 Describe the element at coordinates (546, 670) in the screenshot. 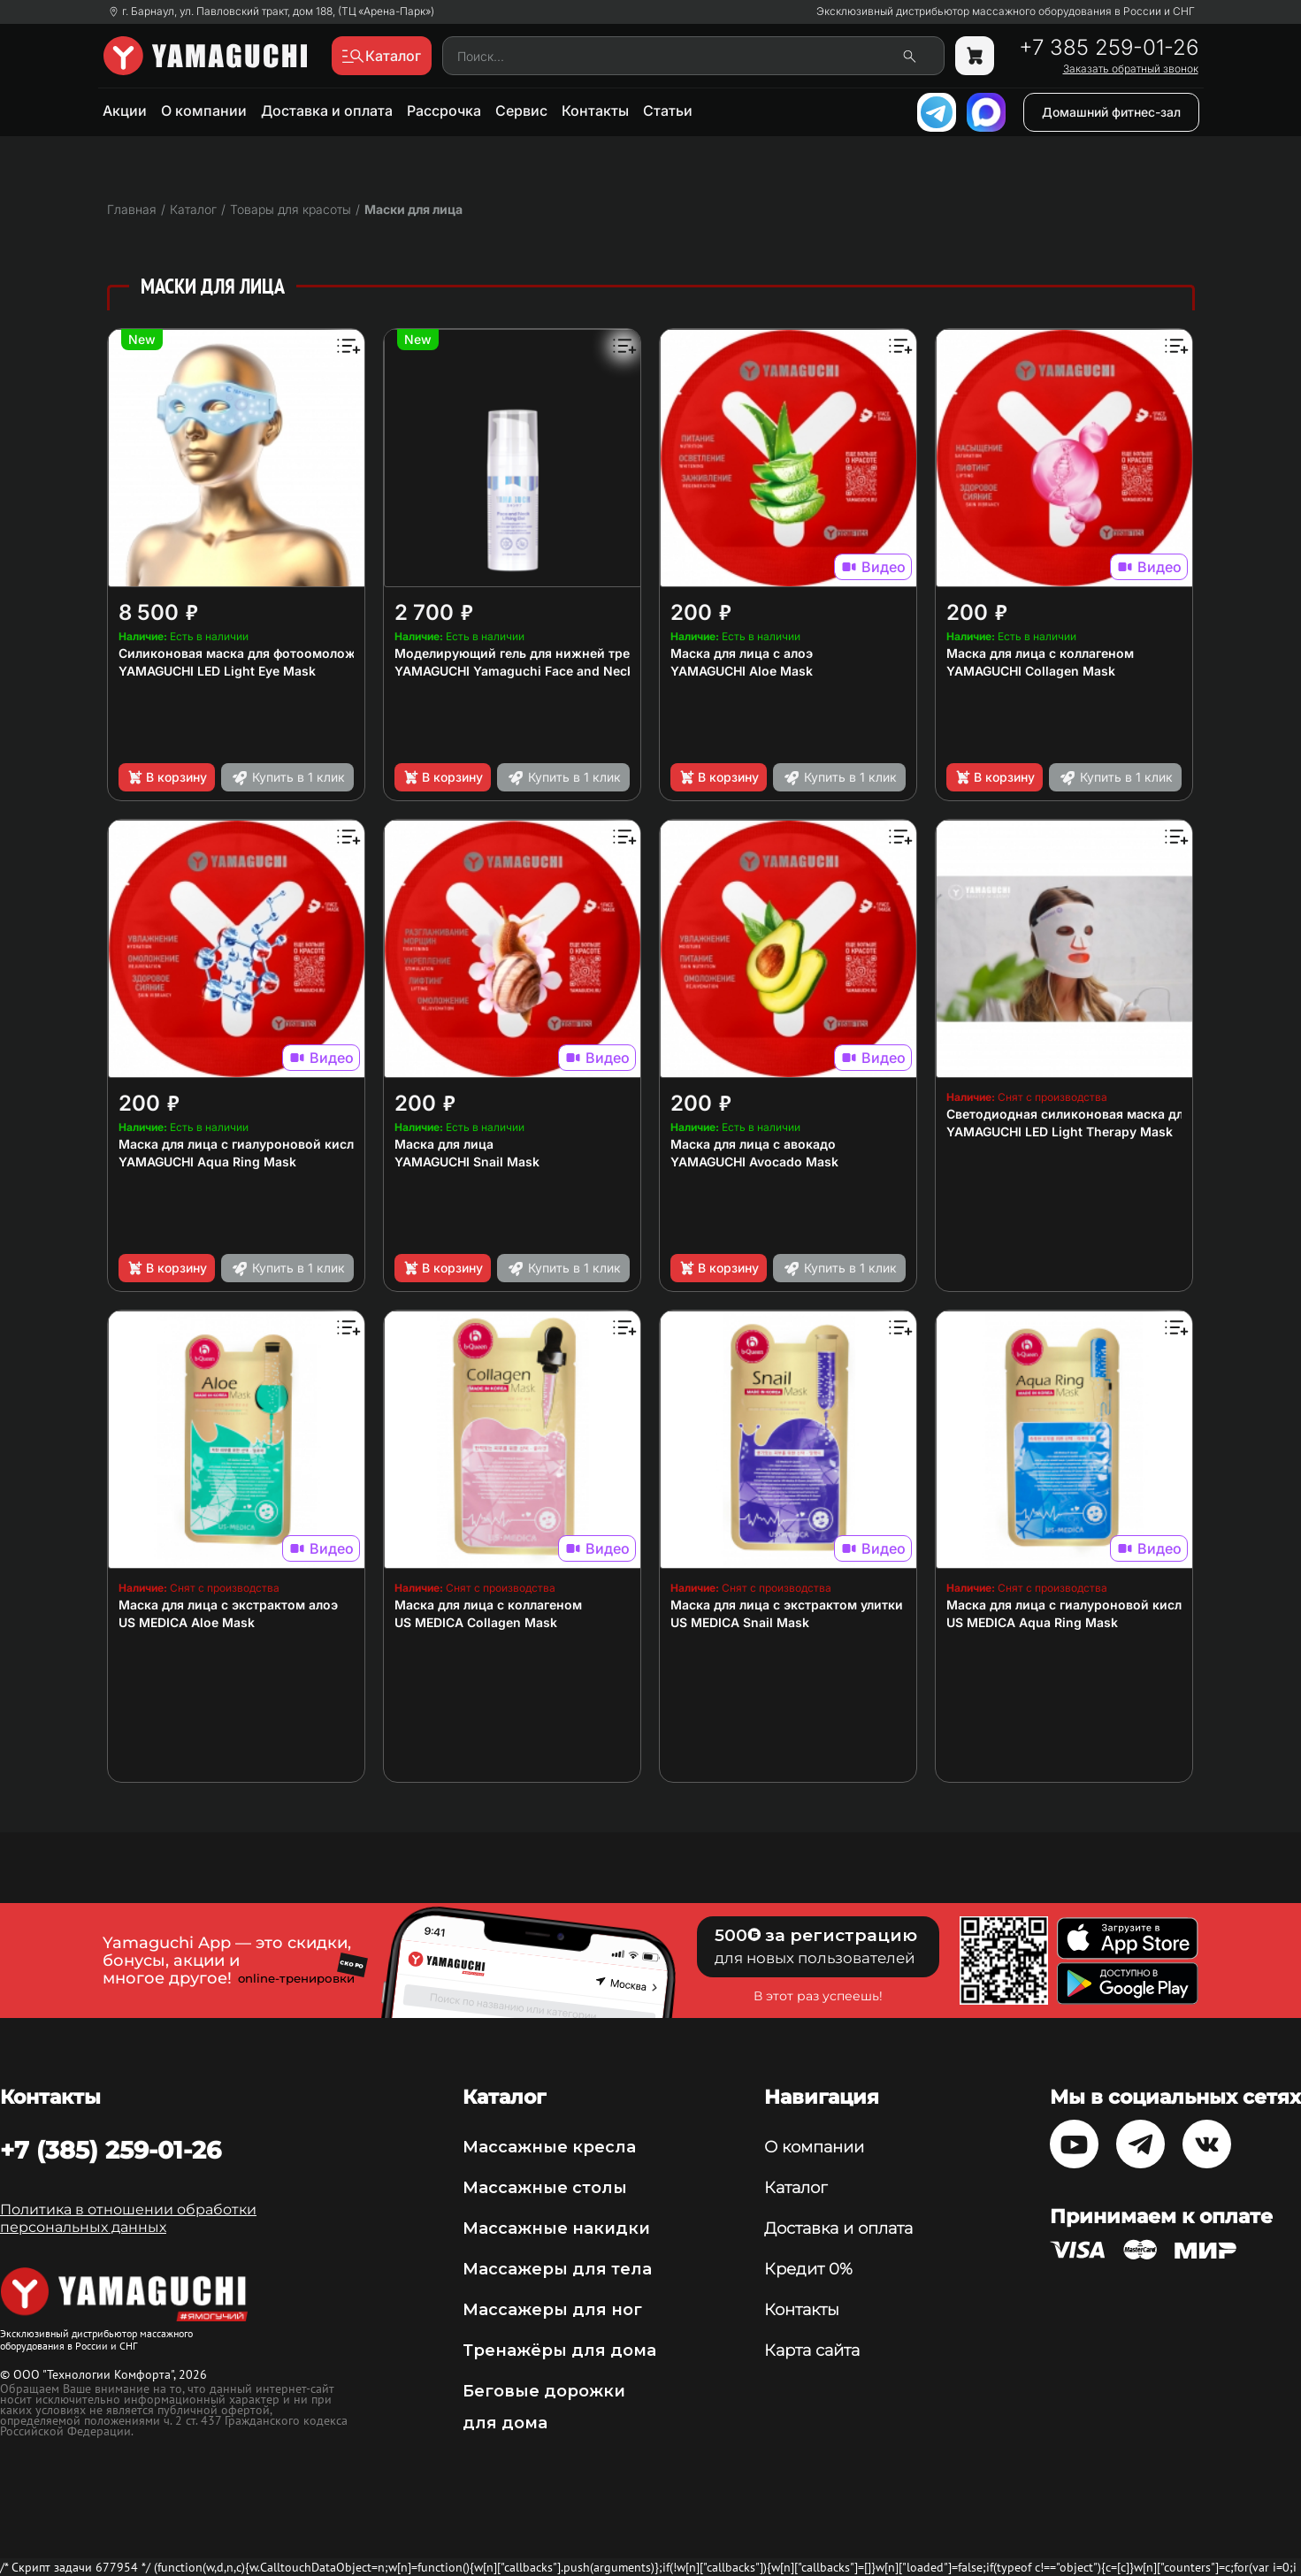

I see `YAMAGUCHI Yamaguchi Face and Neck Lifting Gel` at that location.